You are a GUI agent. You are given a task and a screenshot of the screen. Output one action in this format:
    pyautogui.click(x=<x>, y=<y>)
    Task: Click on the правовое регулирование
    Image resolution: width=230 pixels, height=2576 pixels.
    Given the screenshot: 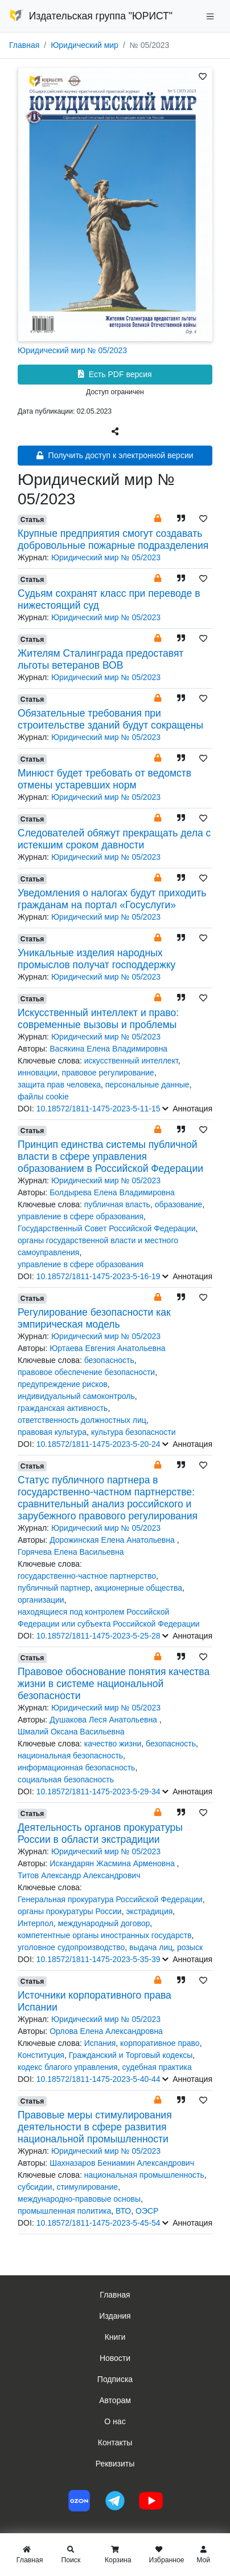 What is the action you would take?
    pyautogui.click(x=108, y=1072)
    